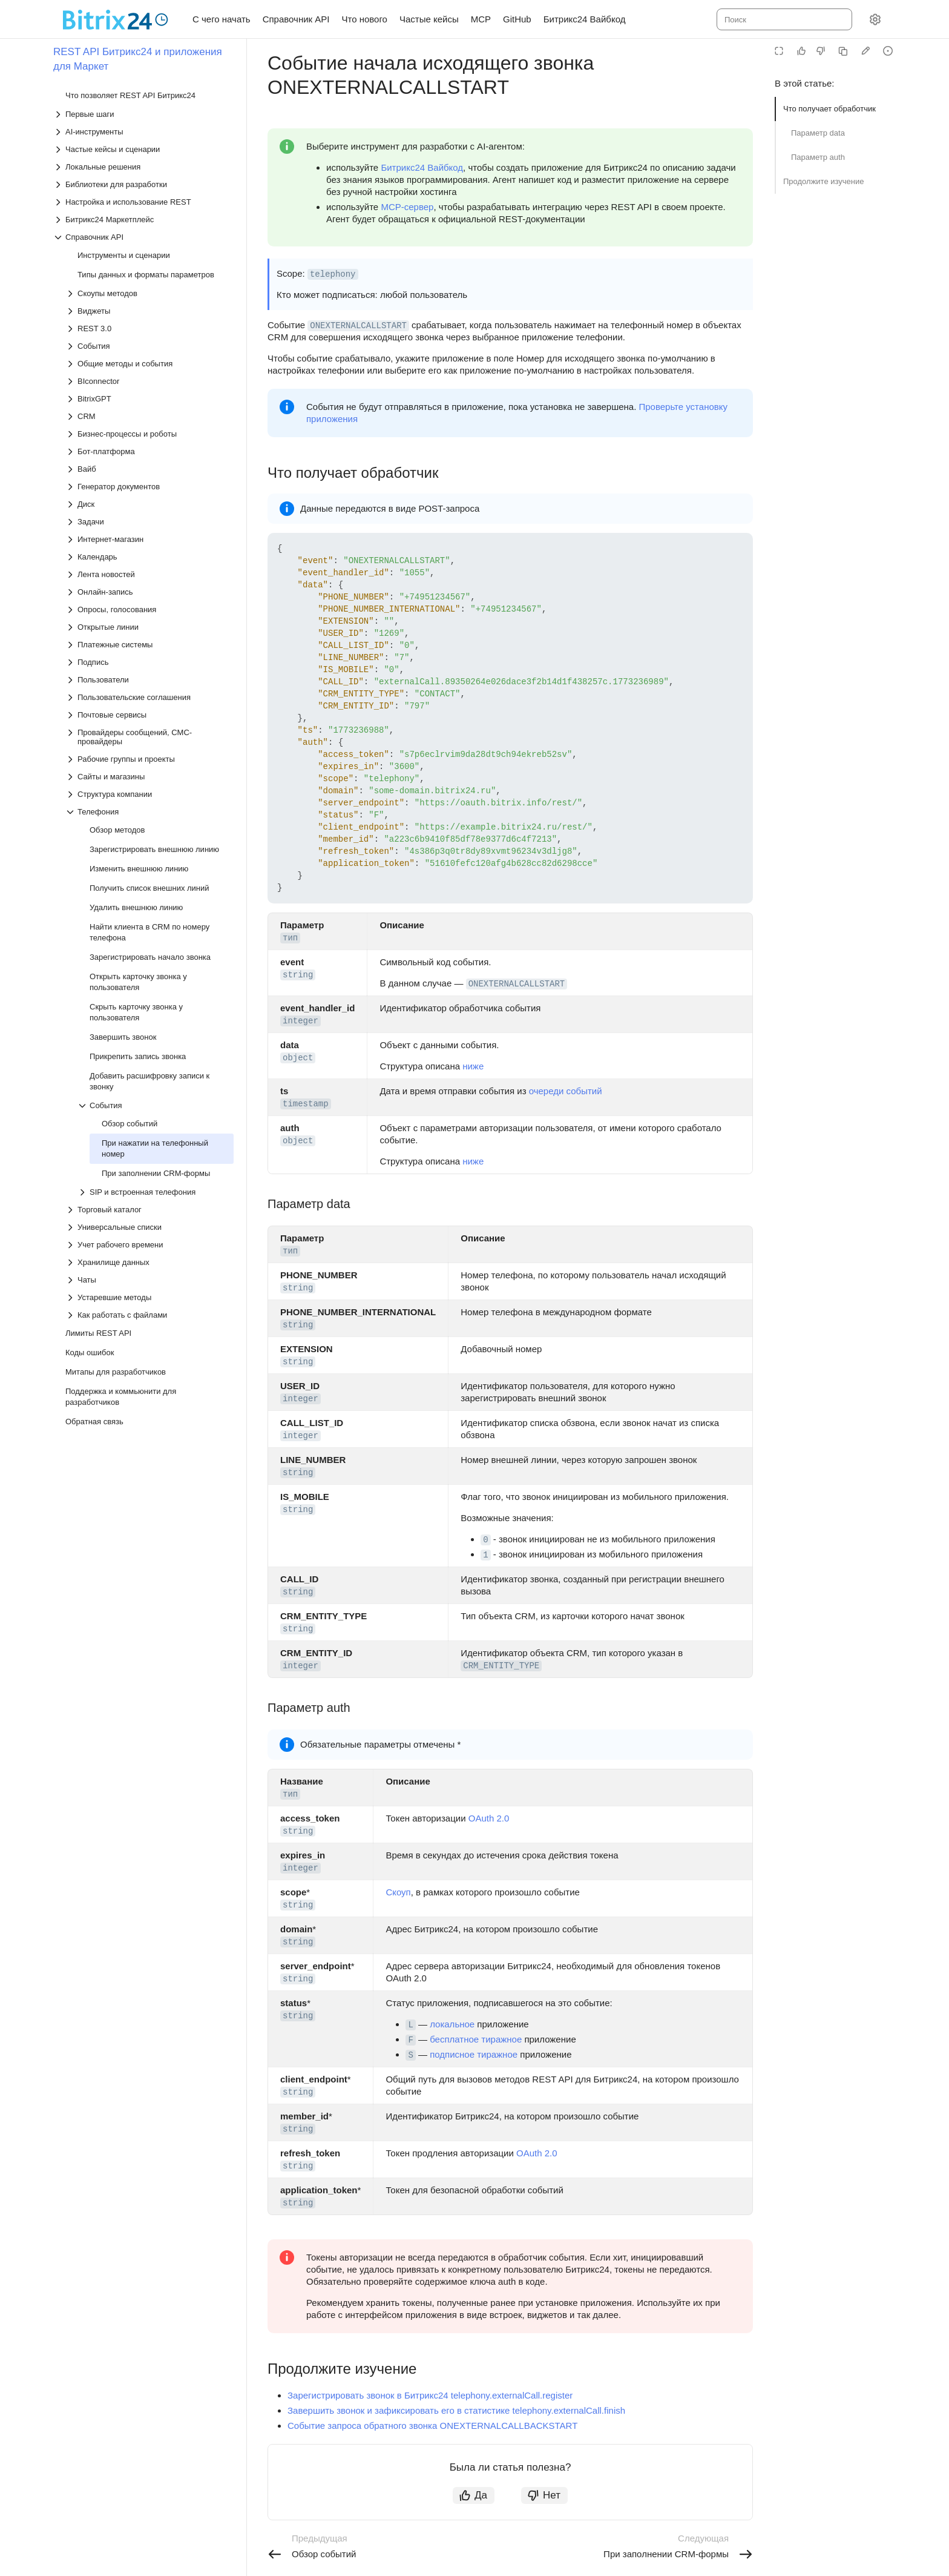 The width and height of the screenshot is (949, 2576). Describe the element at coordinates (456, 2410) in the screenshot. I see `Завершить звонок и зафиксировать его в статистике telephony.externalCall.finish` at that location.